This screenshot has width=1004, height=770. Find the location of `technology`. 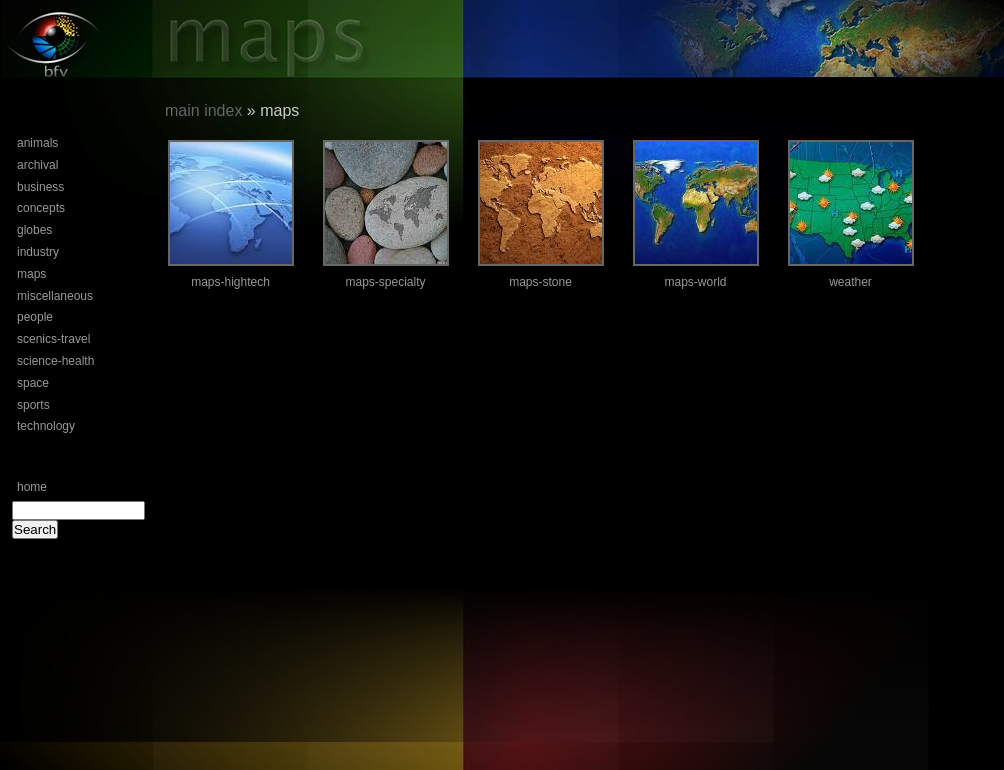

technology is located at coordinates (46, 426).